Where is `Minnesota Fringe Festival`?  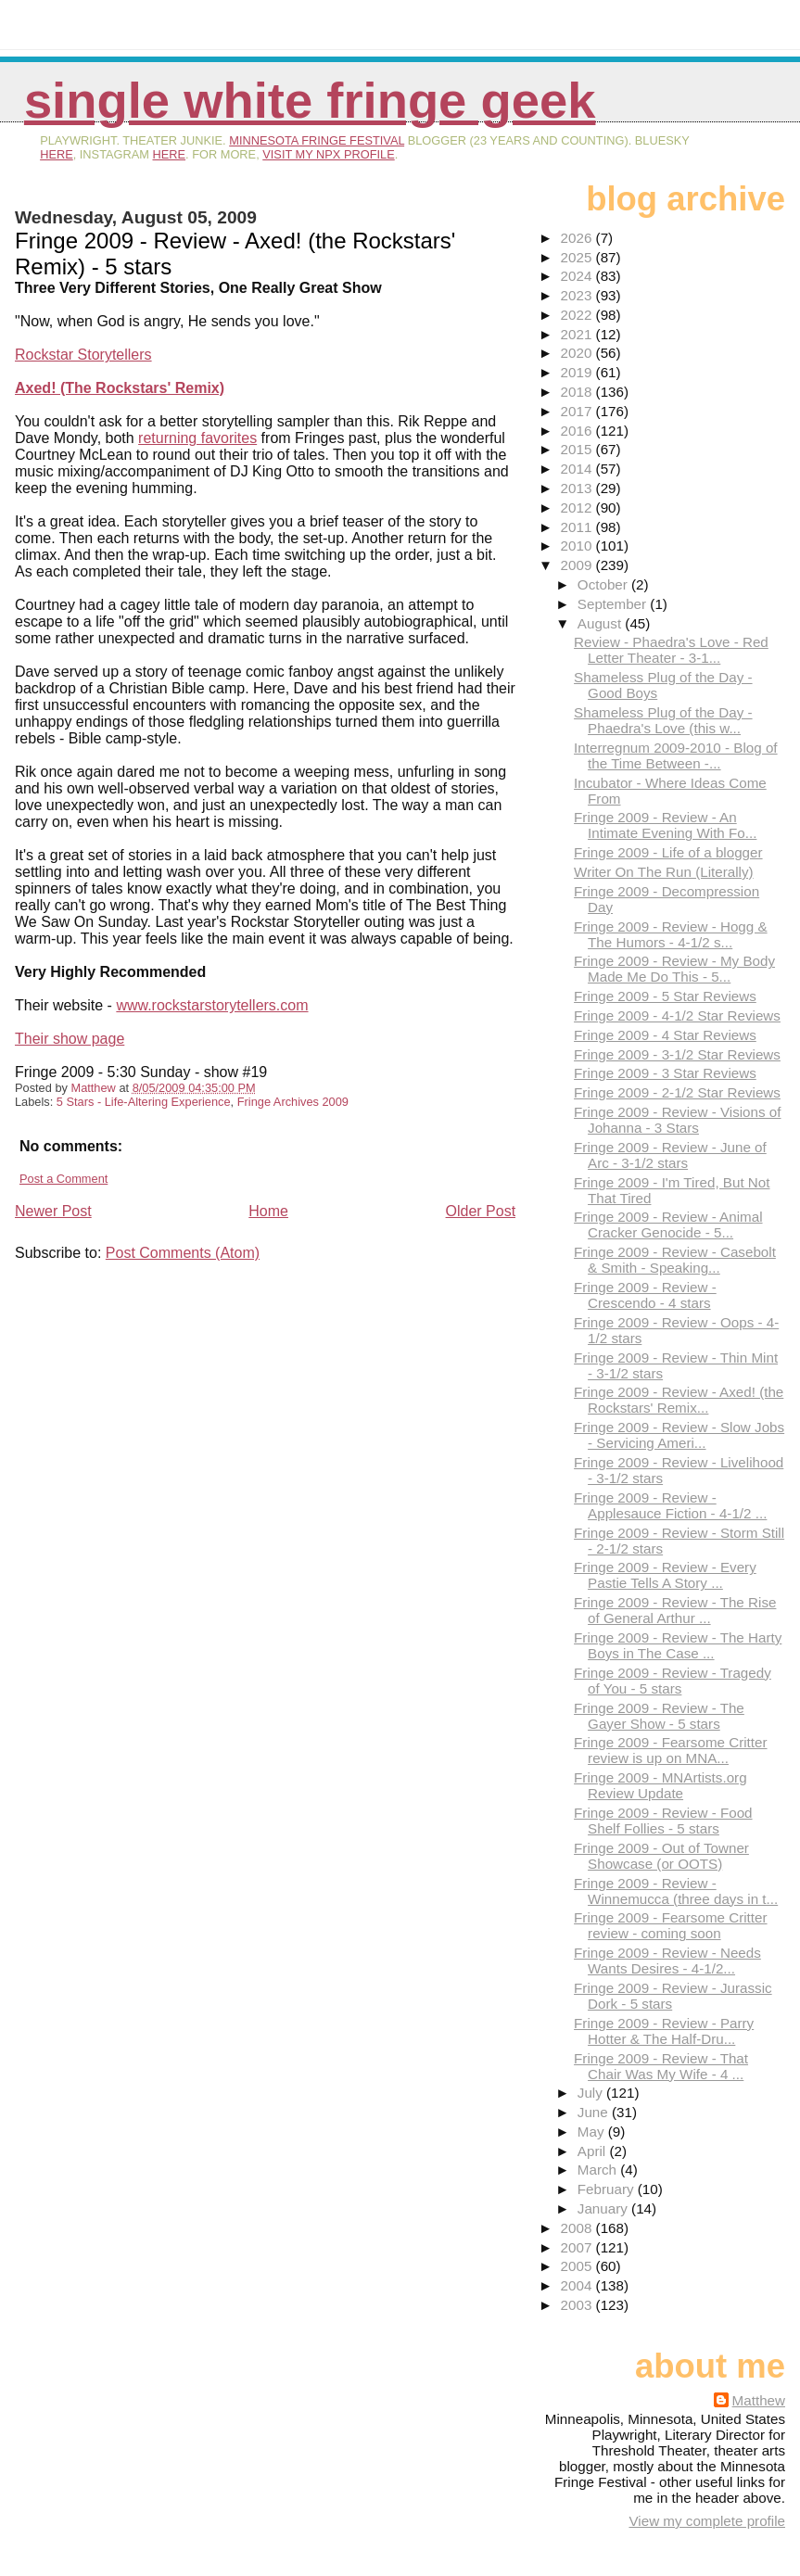 Minnesota Fringe Festival is located at coordinates (316, 140).